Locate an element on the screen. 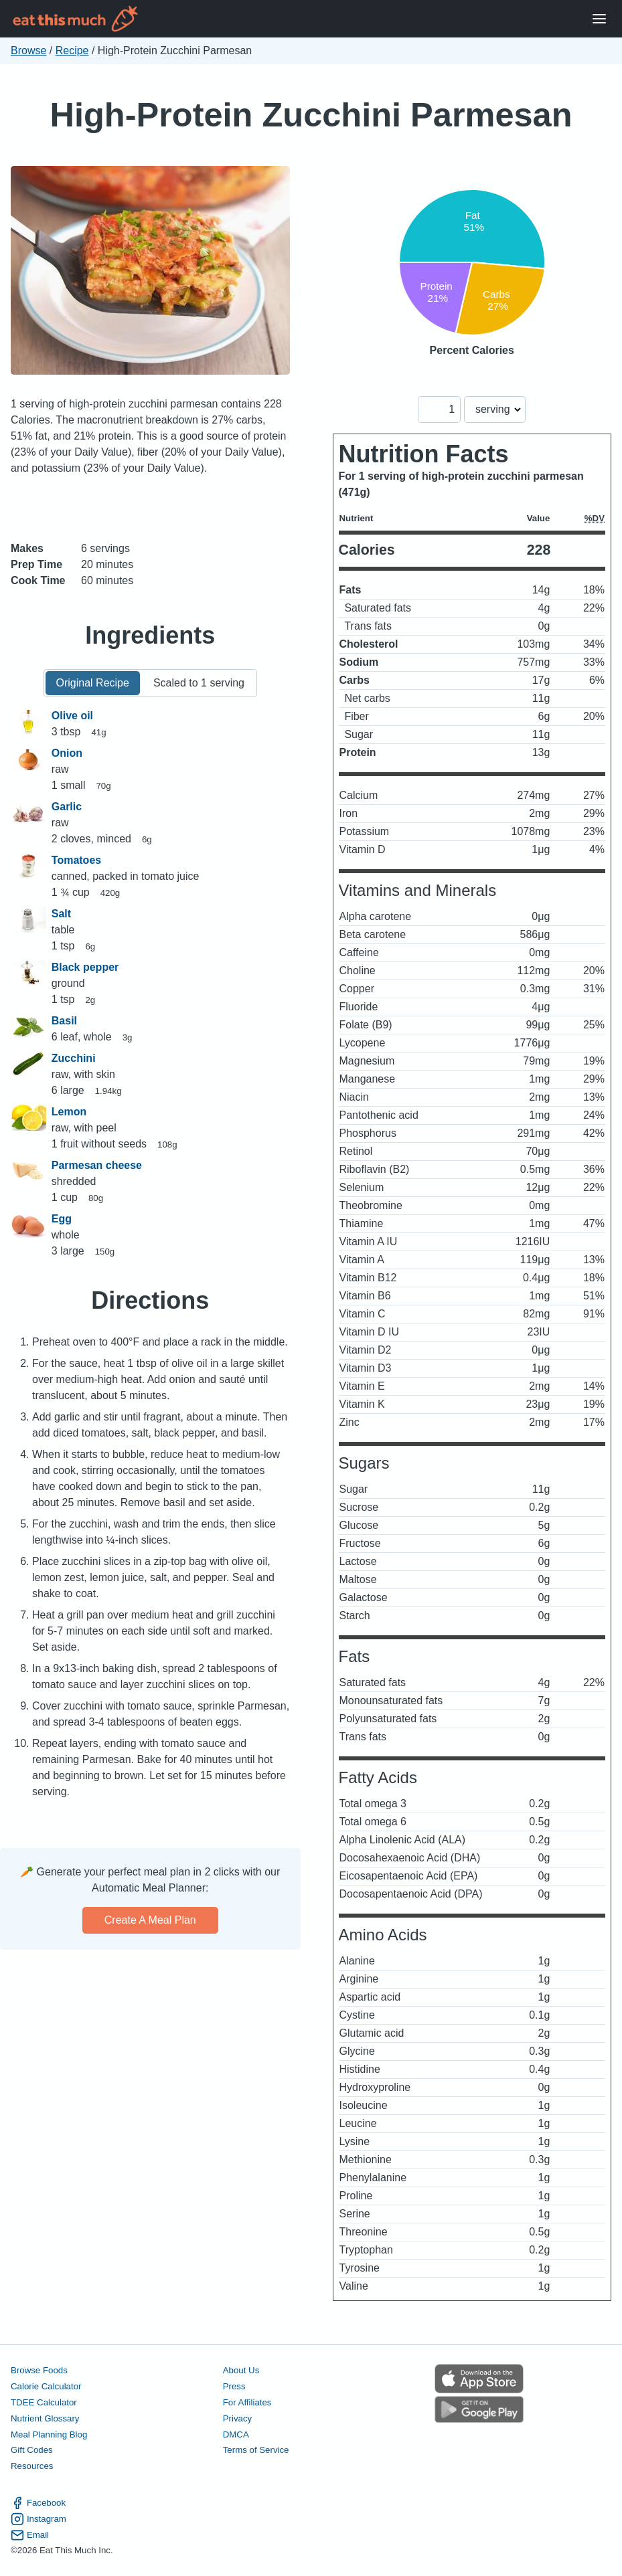 The width and height of the screenshot is (622, 2576). Olive oil is located at coordinates (72, 715).